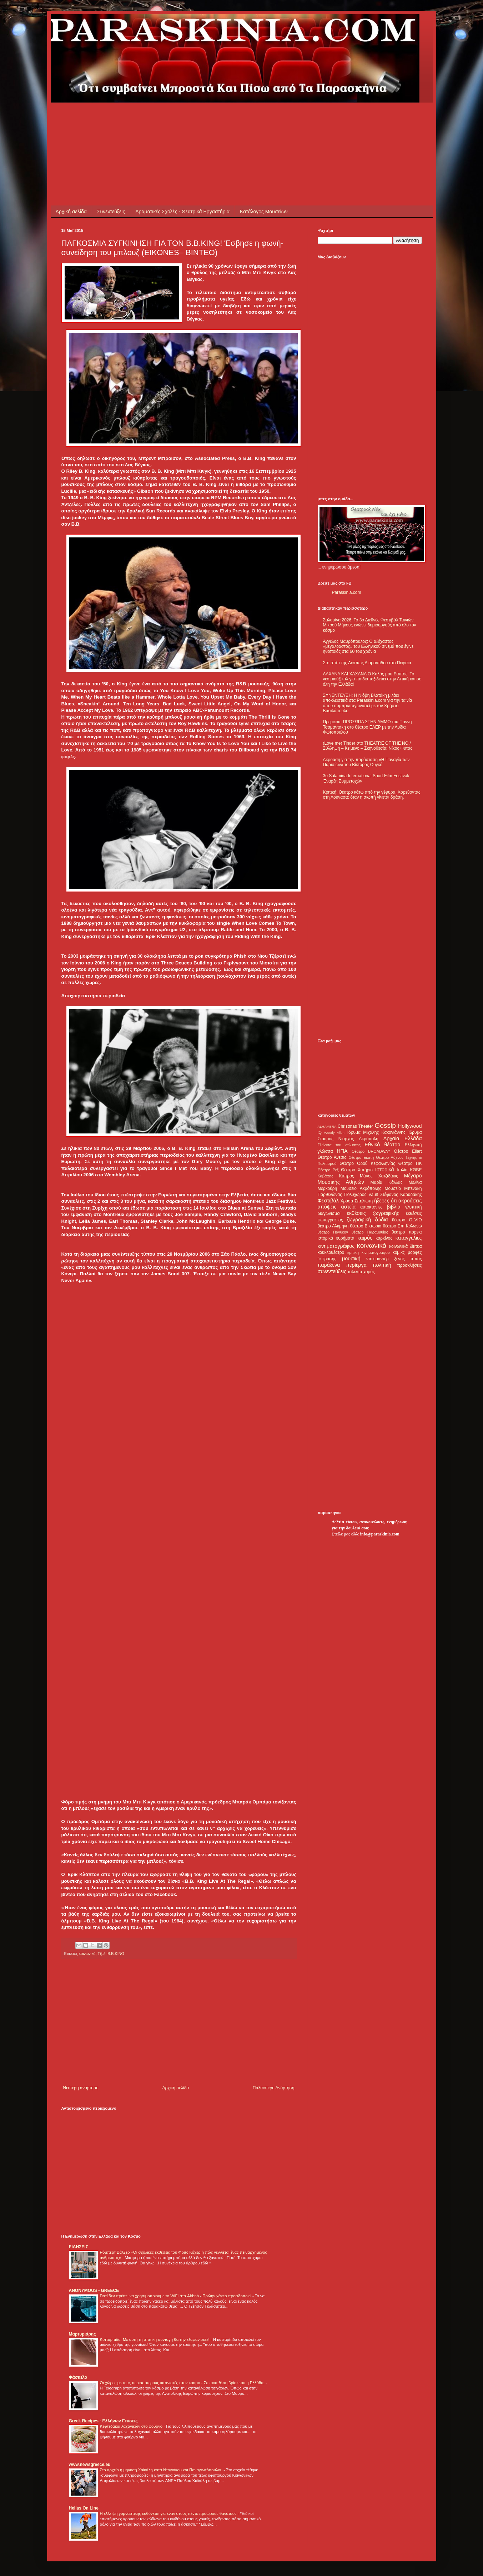  What do you see at coordinates (361, 1157) in the screenshot?
I see `Θέατρο Εκάτη` at bounding box center [361, 1157].